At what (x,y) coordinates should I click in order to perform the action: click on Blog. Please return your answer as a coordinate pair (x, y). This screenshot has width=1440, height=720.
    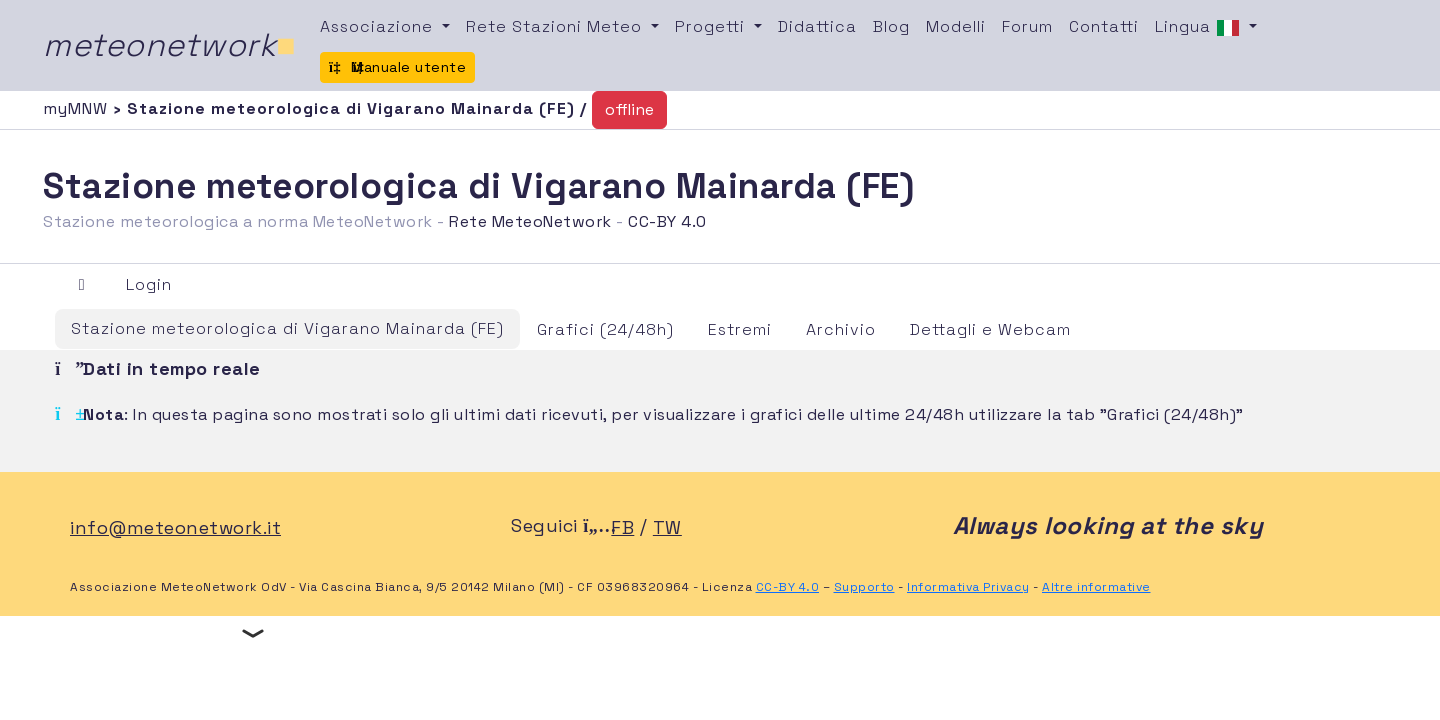
    Looking at the image, I should click on (891, 26).